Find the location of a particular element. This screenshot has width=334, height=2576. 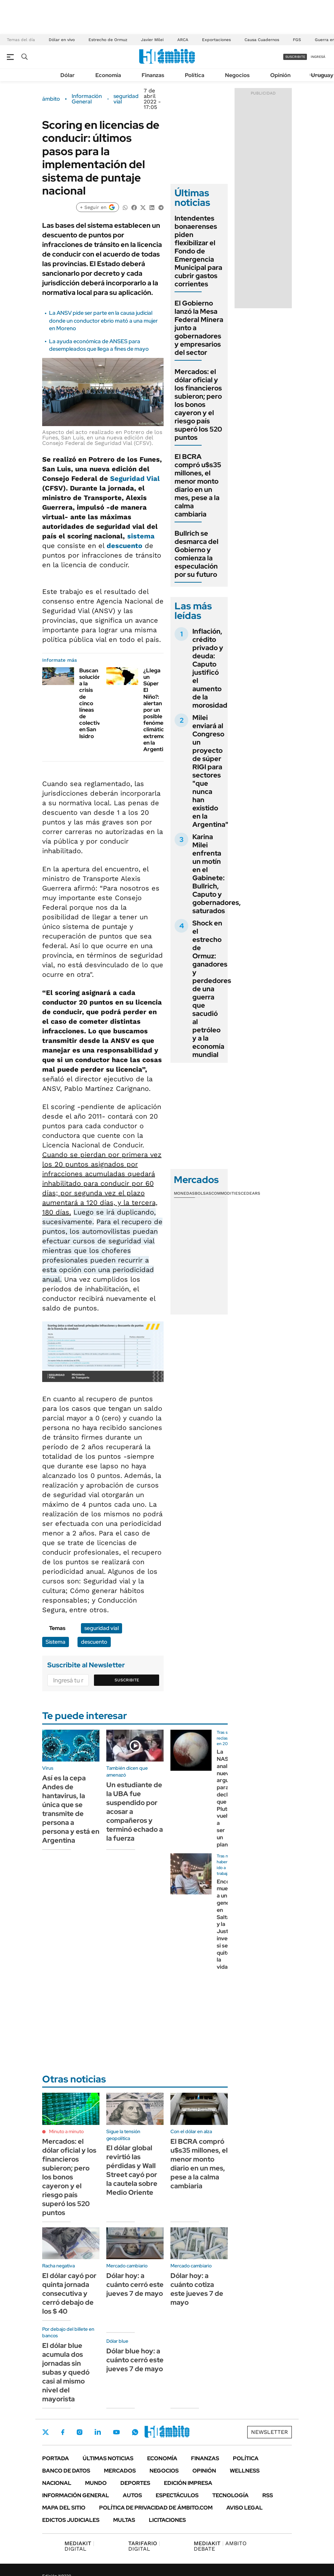

Milei enviará al Congreso un proyecto de súper RIGI para sectores "que nunca han existido en la Argentina" is located at coordinates (210, 771).